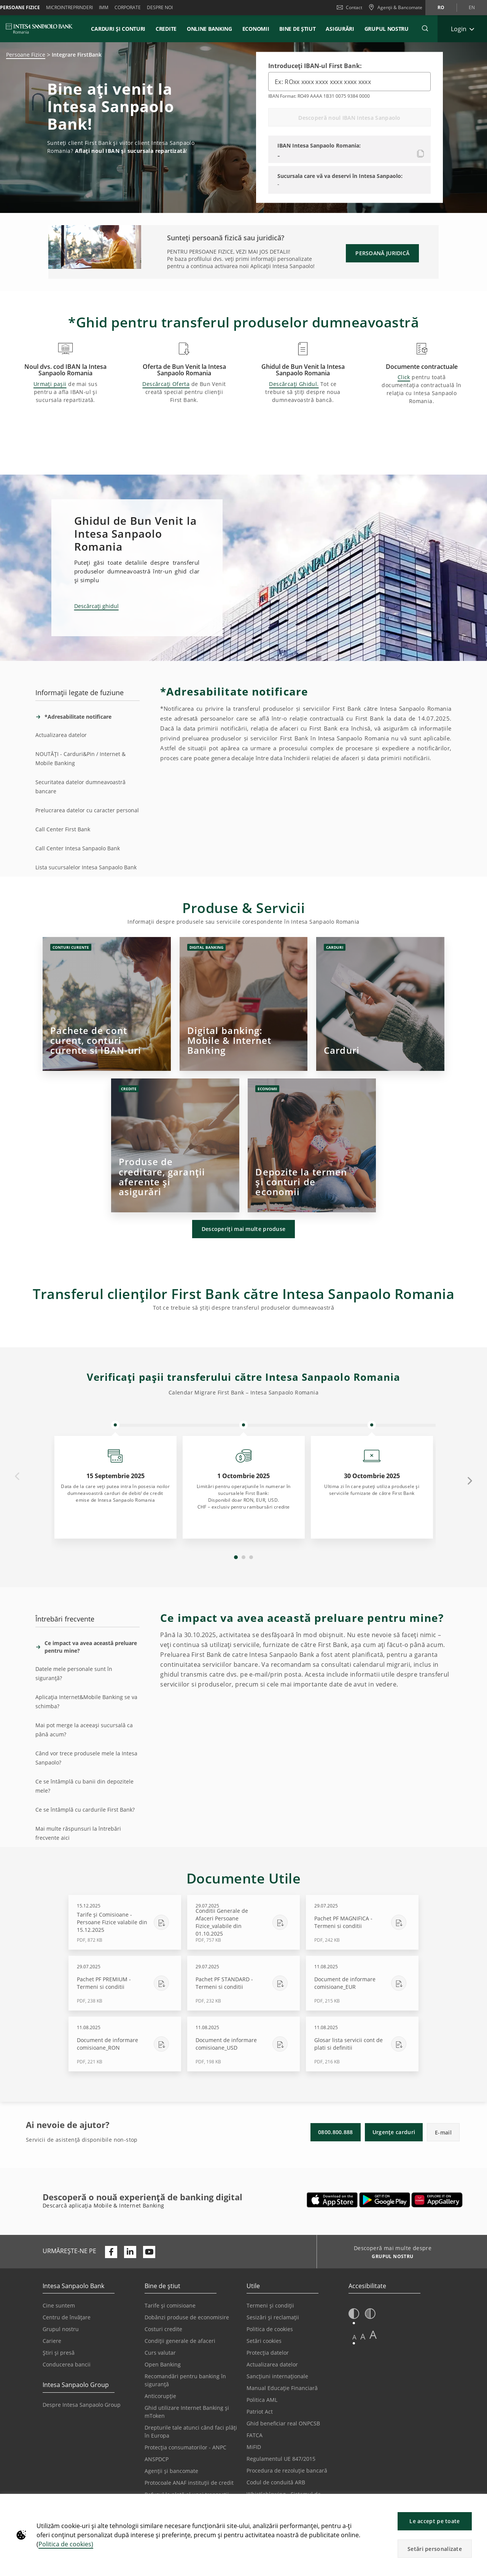 Image resolution: width=487 pixels, height=2576 pixels. I want to click on Securitatea datelor dumneavoastră bancare [tab], so click(80, 786).